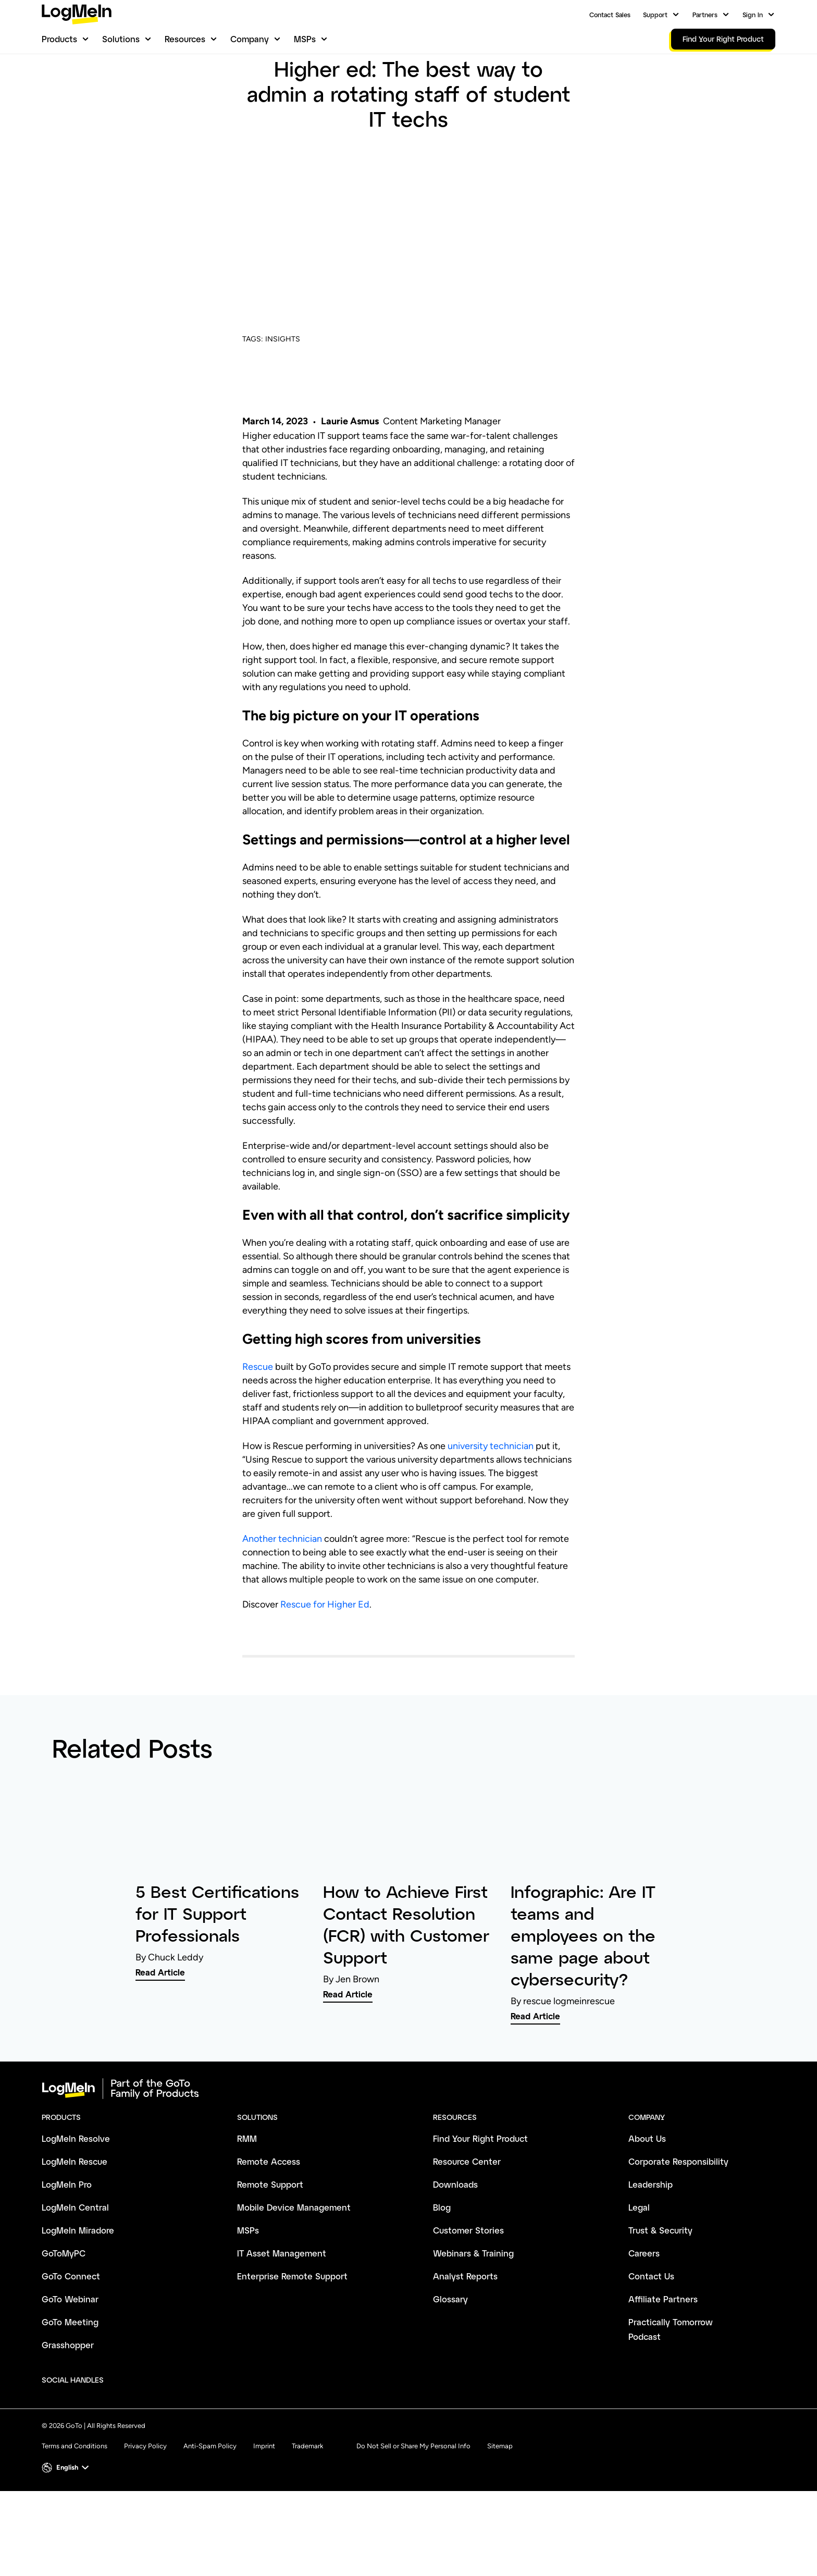  I want to click on RMM, so click(247, 2192).